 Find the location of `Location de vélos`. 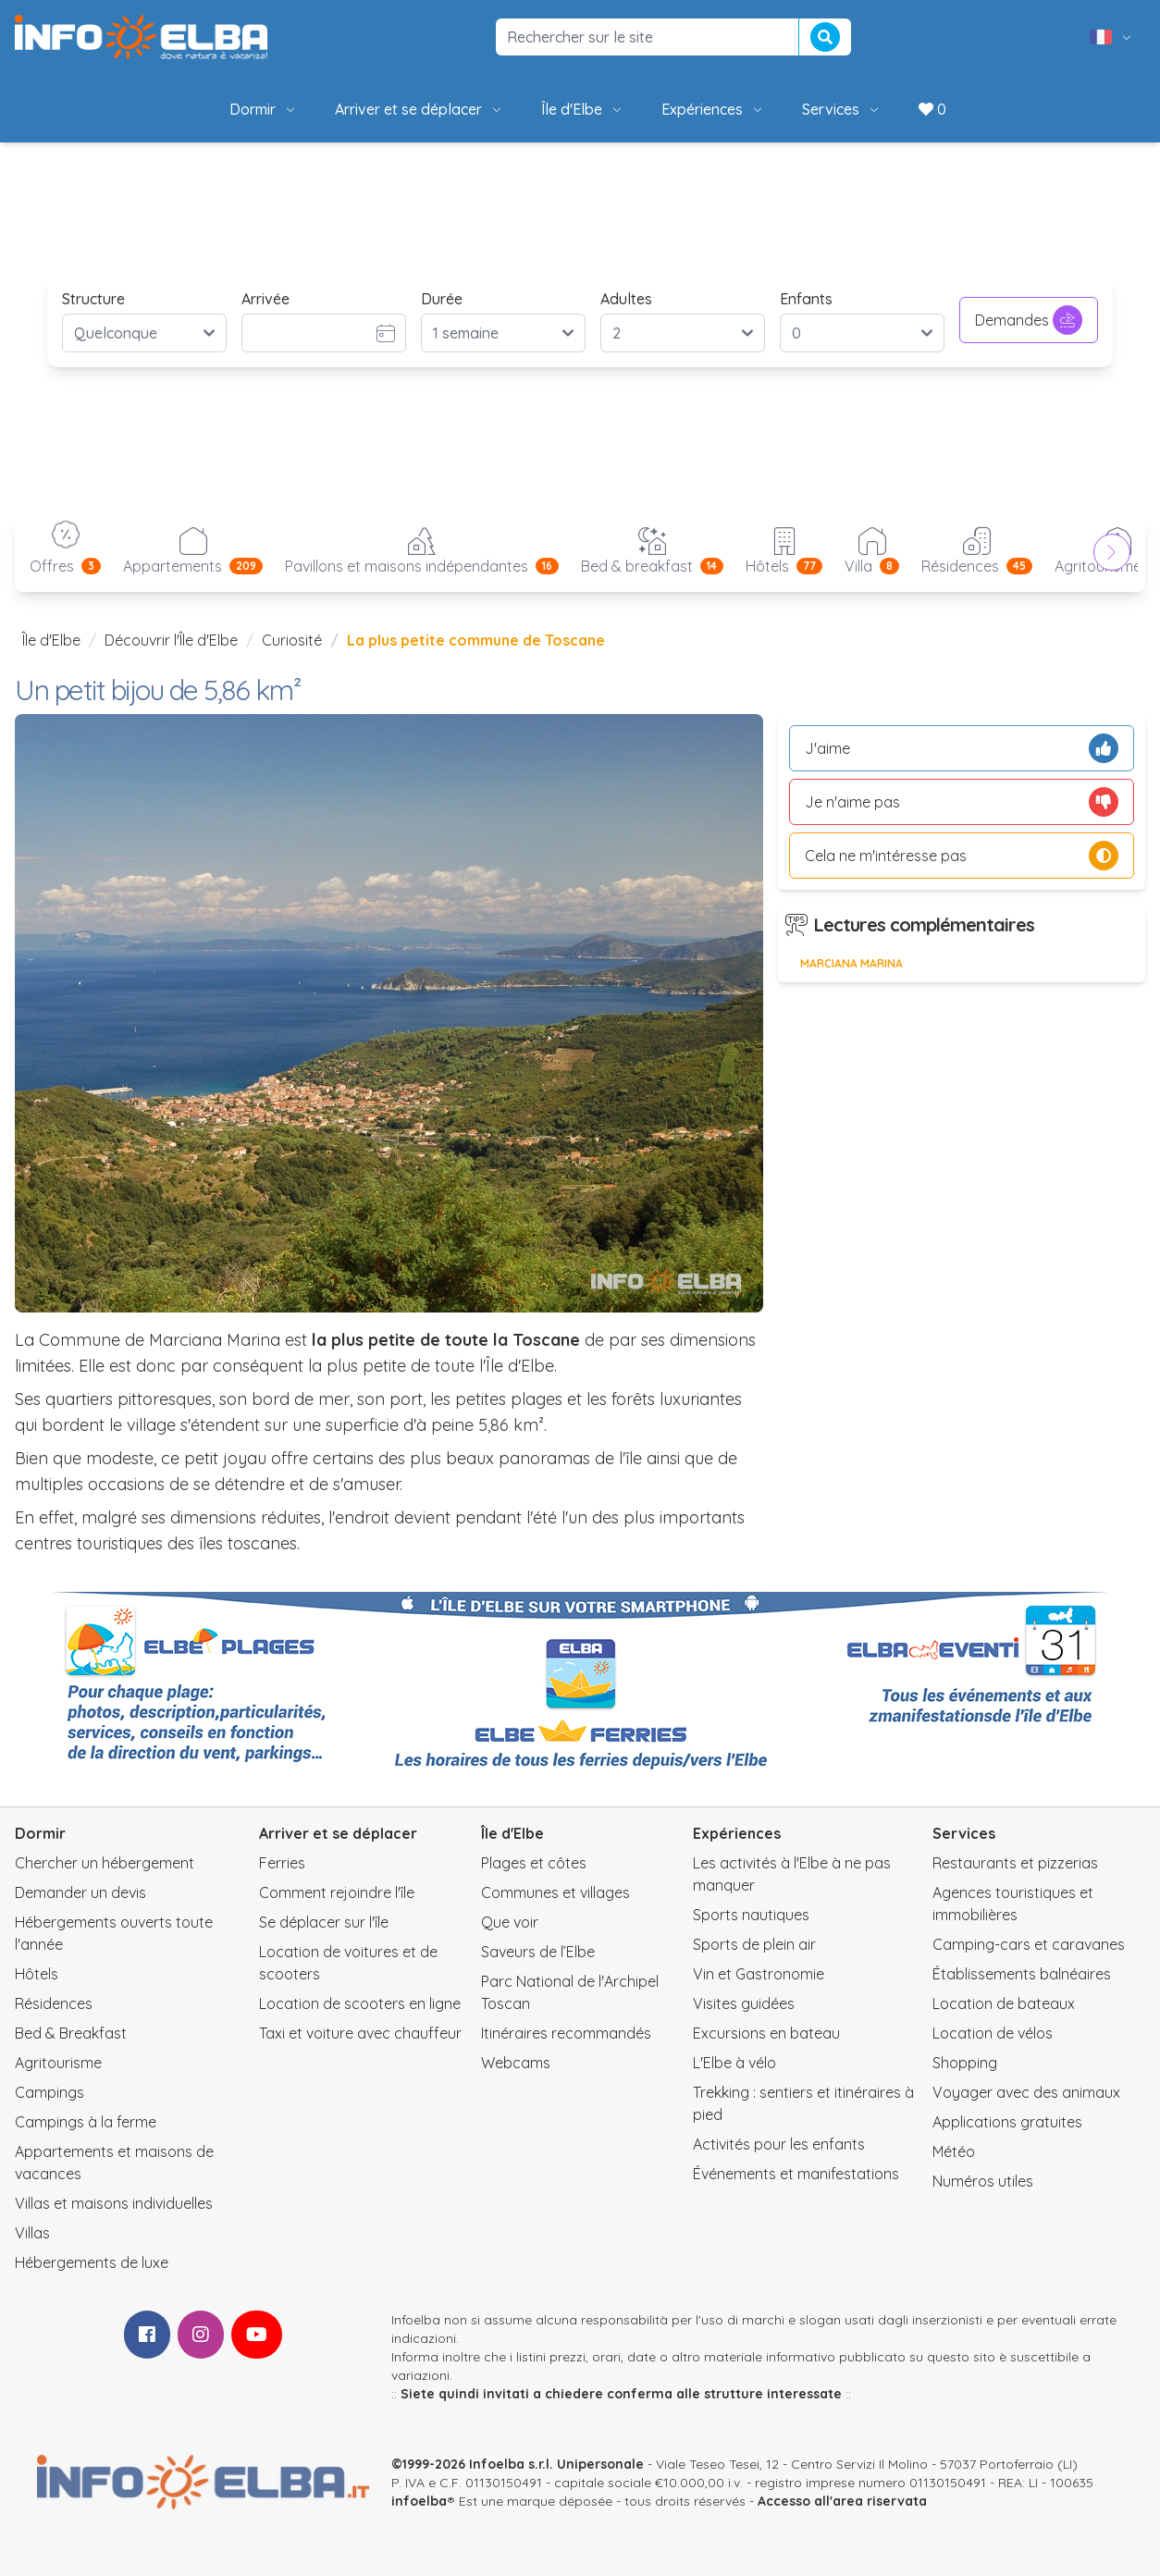

Location de vélos is located at coordinates (992, 2033).